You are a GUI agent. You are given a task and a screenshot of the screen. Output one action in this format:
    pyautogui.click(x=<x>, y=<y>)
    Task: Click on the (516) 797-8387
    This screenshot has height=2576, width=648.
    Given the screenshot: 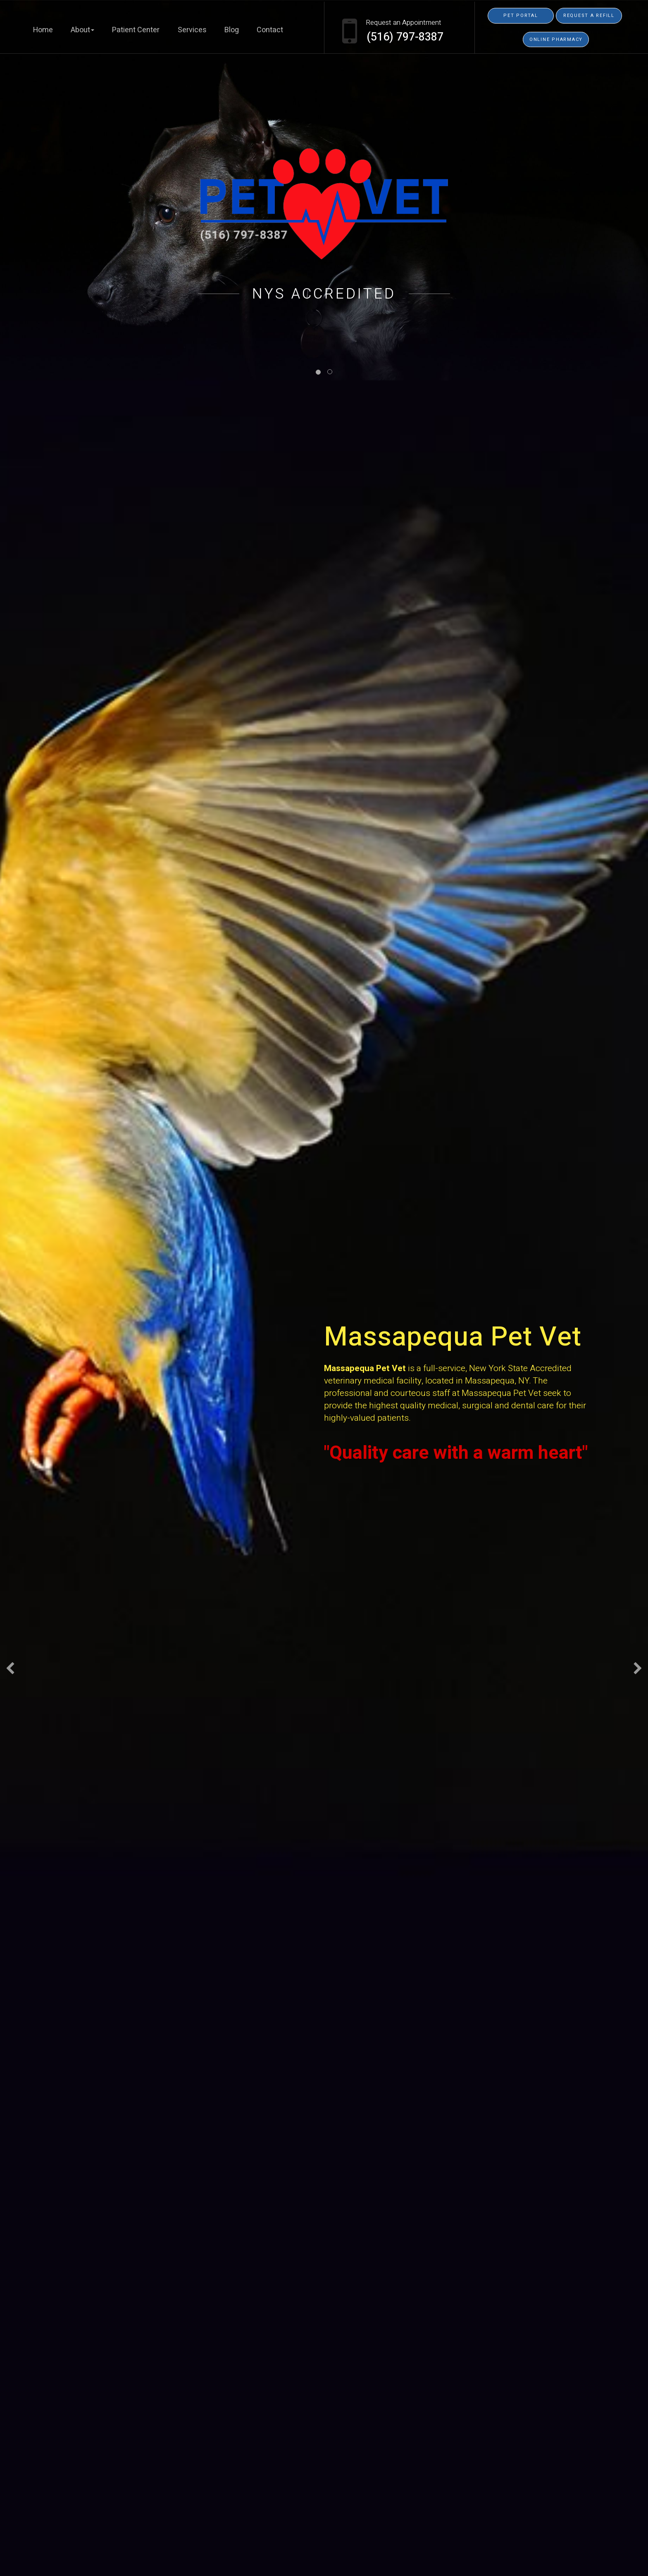 What is the action you would take?
    pyautogui.click(x=405, y=37)
    